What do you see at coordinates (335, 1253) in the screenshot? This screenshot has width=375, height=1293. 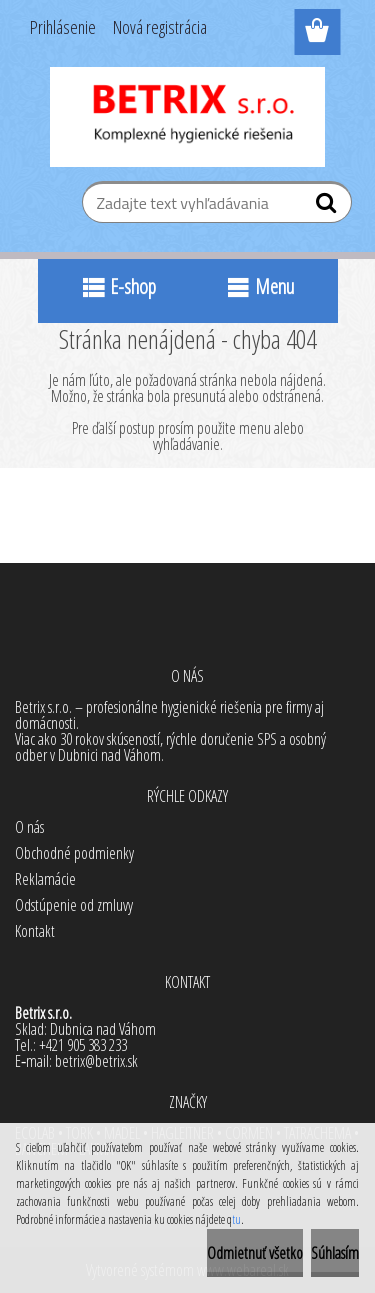 I see `Súhlasím` at bounding box center [335, 1253].